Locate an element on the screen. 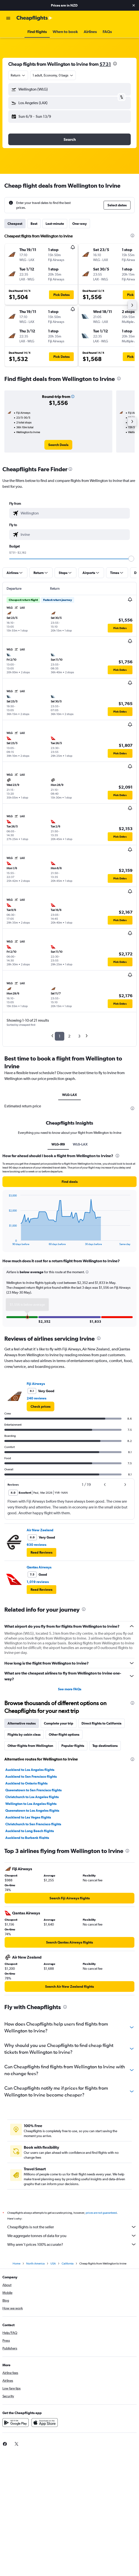 Image resolution: width=139 pixels, height=2576 pixels. 2 [button] is located at coordinates (69, 1036).